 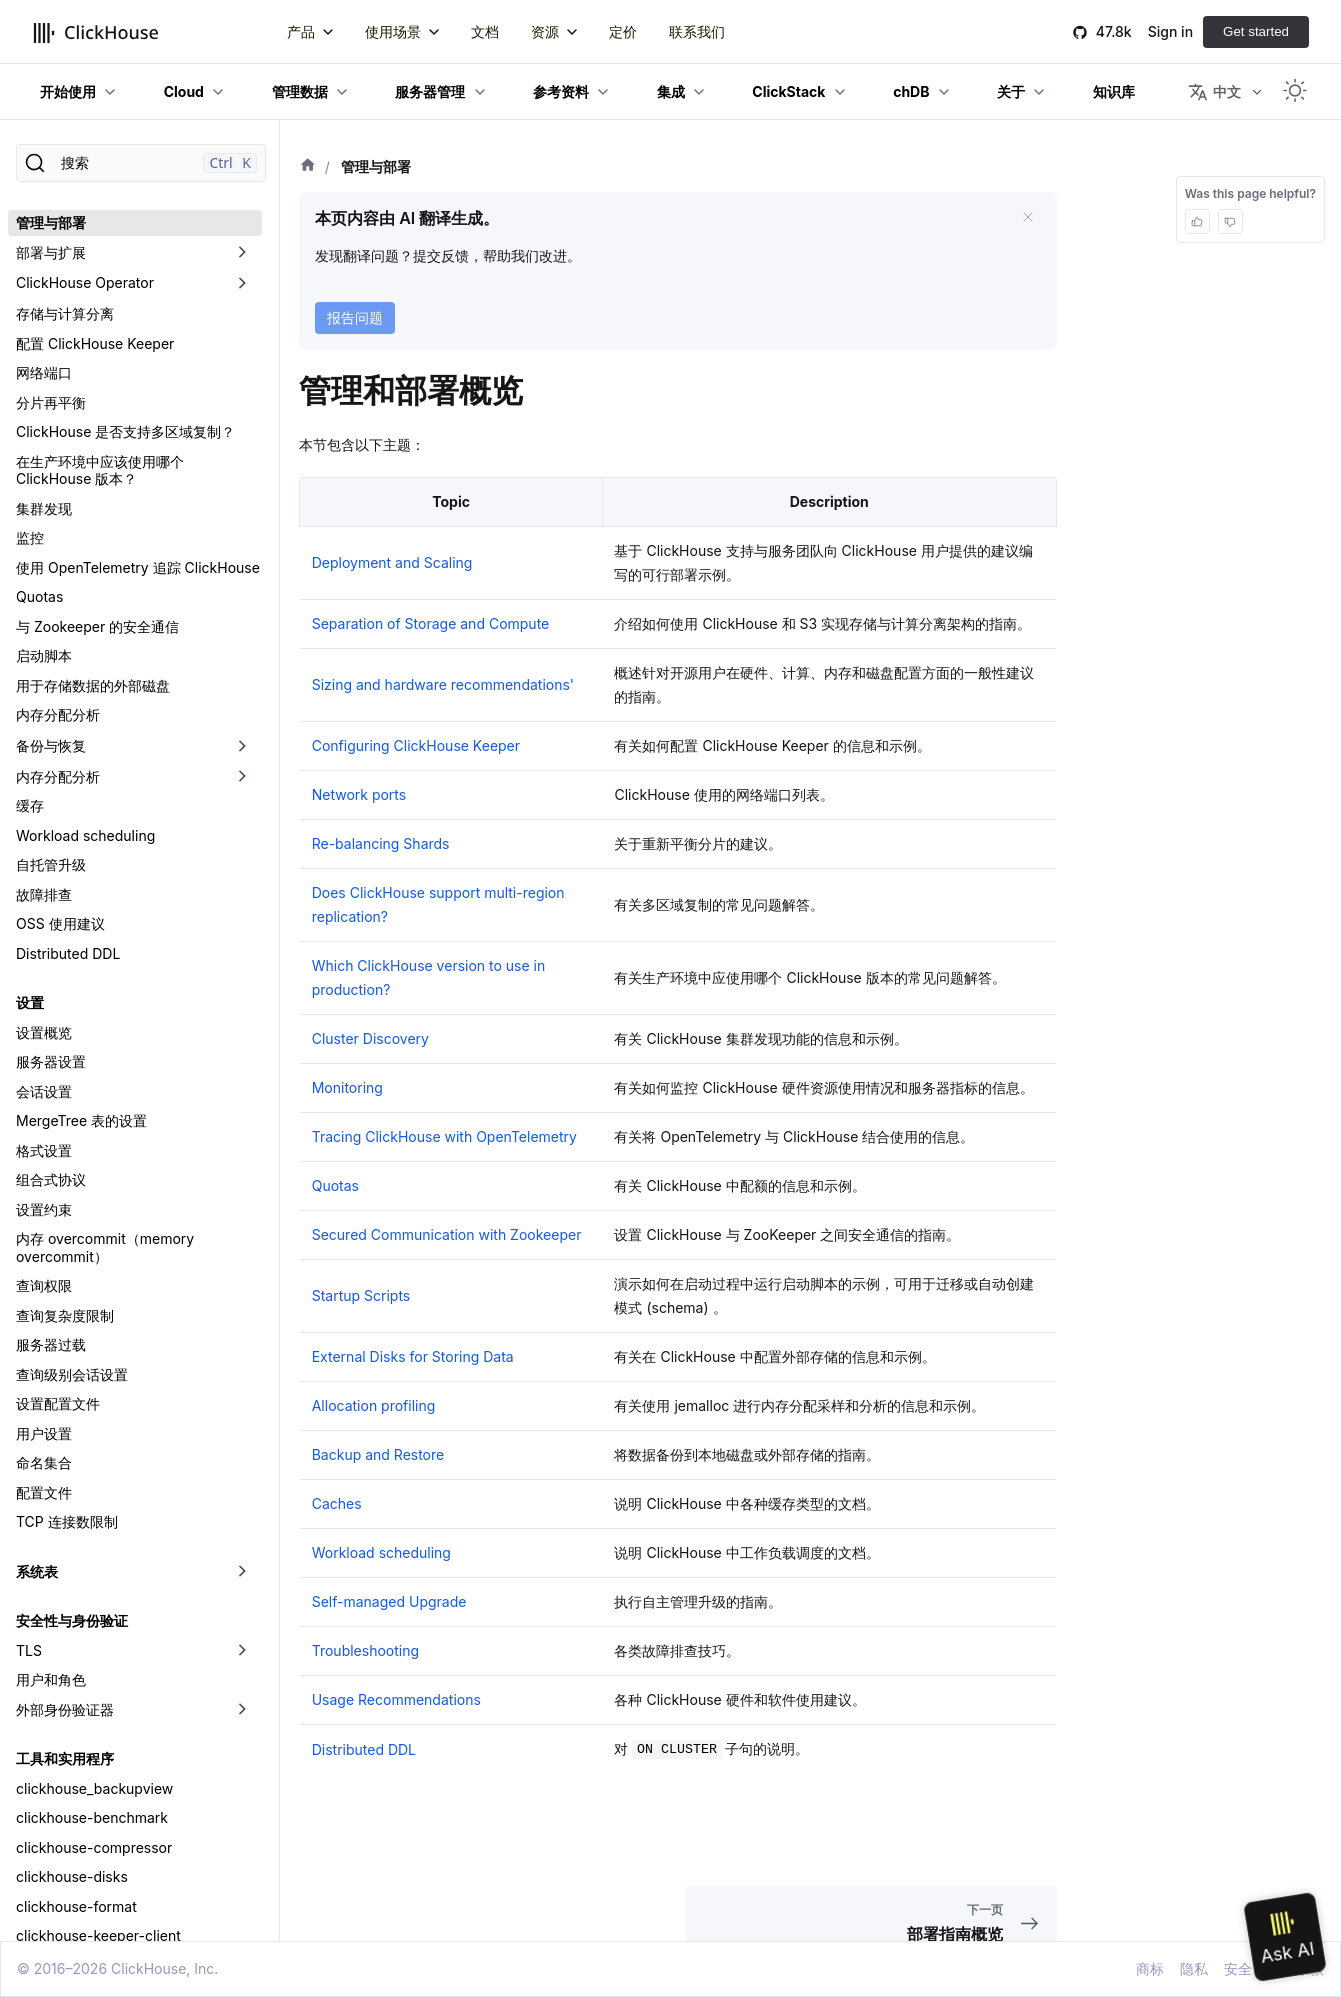 What do you see at coordinates (68, 91) in the screenshot?
I see `开始使用` at bounding box center [68, 91].